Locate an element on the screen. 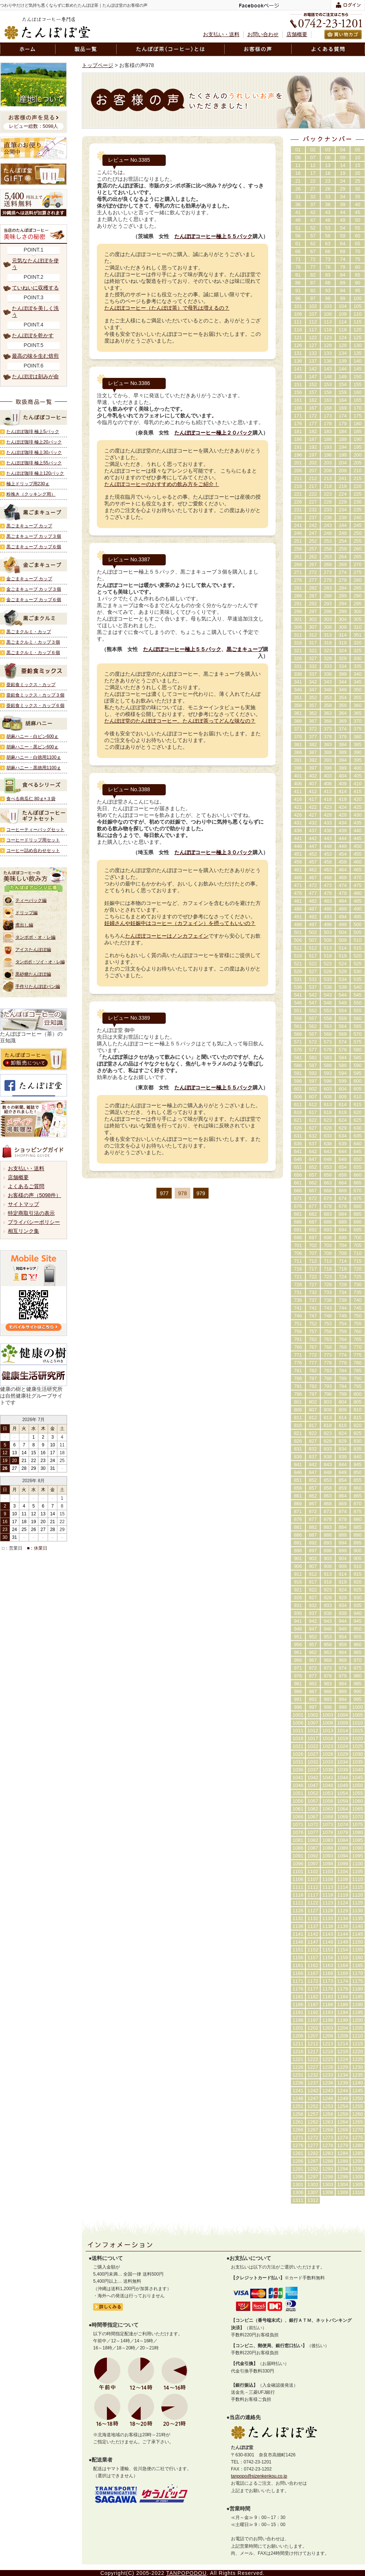 This screenshot has width=365, height=2576. 1215 is located at coordinates (357, 2043).